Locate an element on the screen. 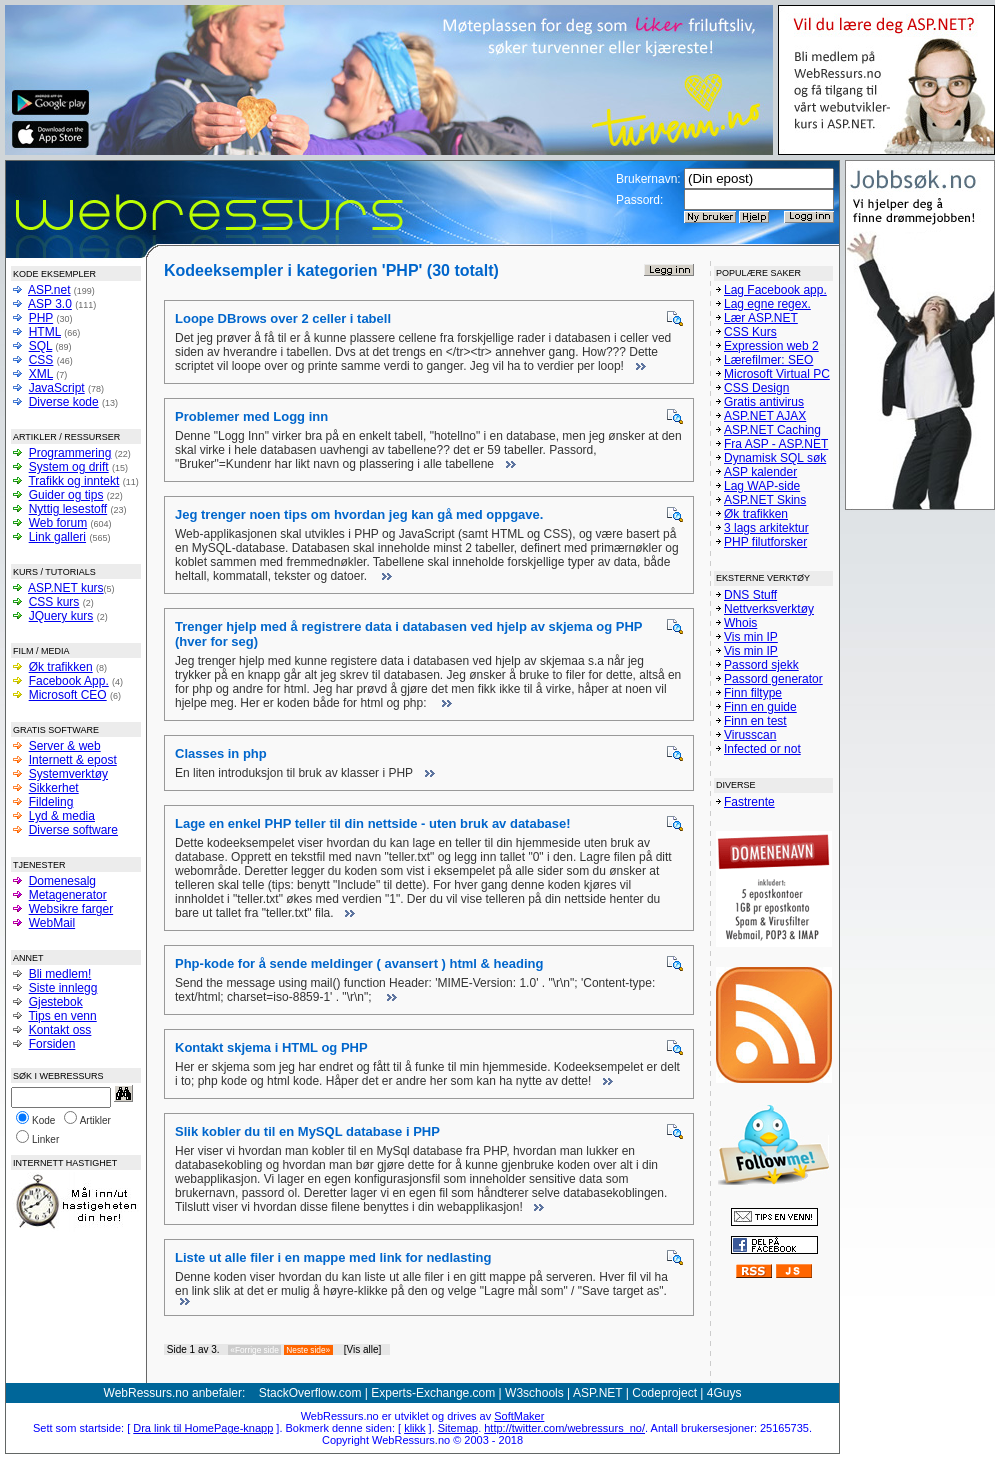 This screenshot has width=995, height=1459. System og drift is located at coordinates (69, 467).